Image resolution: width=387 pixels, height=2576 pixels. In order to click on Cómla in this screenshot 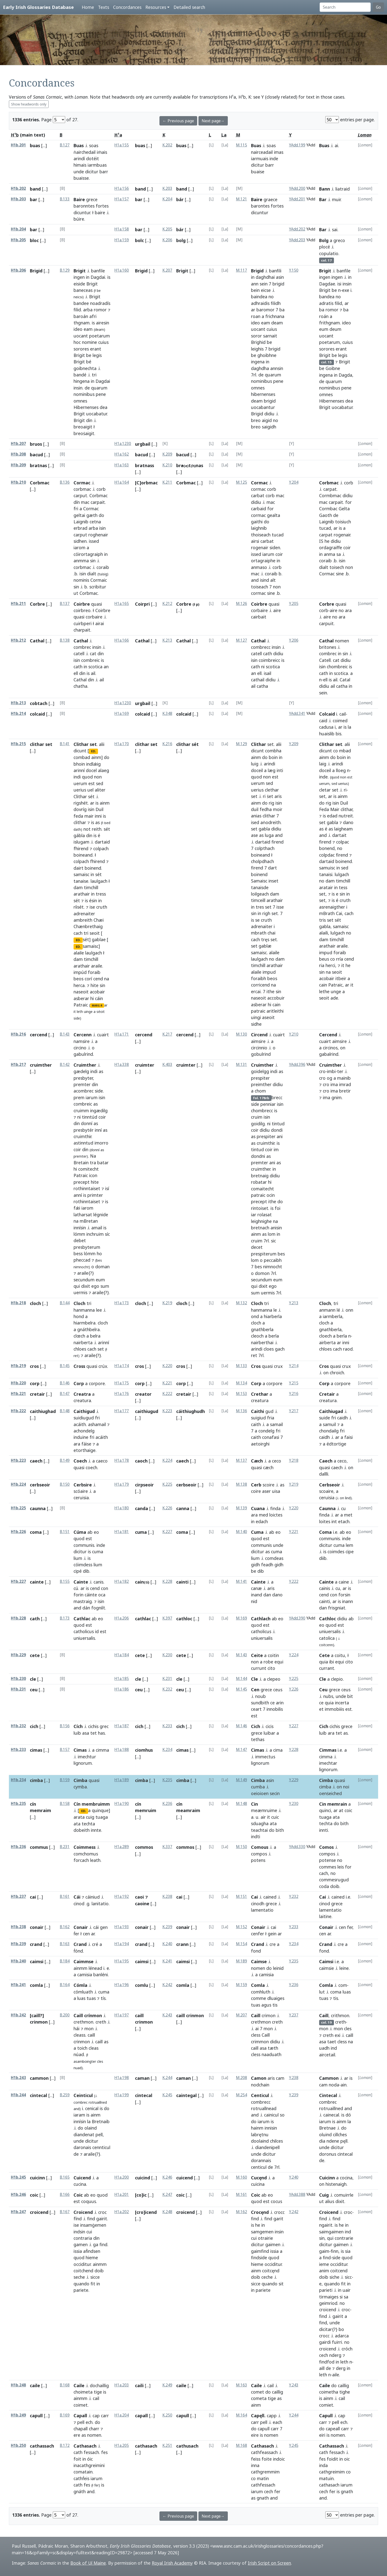, I will do `click(80, 1985)`.